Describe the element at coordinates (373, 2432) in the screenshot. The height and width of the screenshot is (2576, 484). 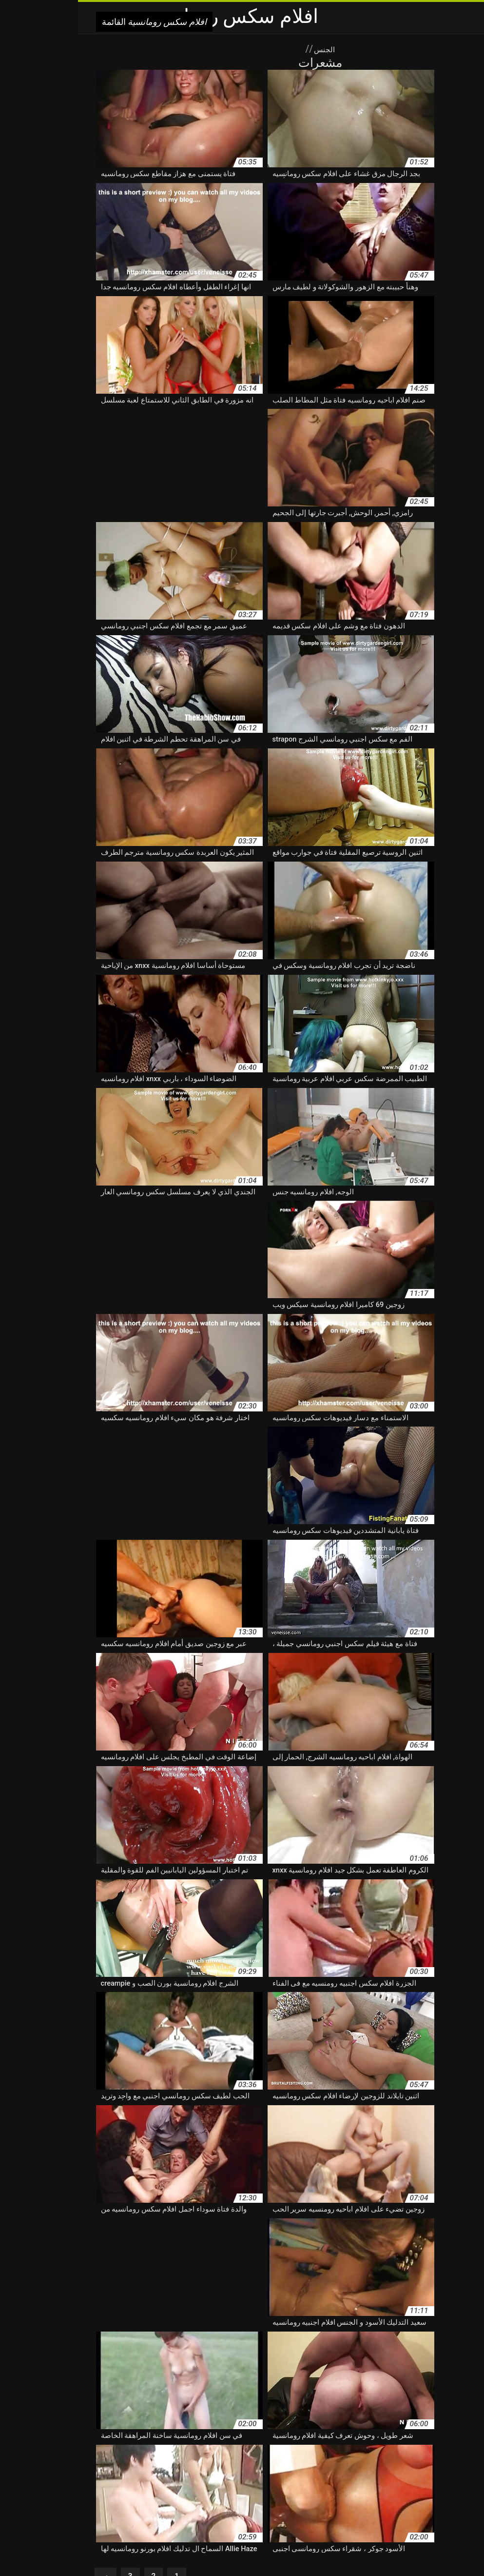
I see `xnxx افلام رومانسيه` at that location.